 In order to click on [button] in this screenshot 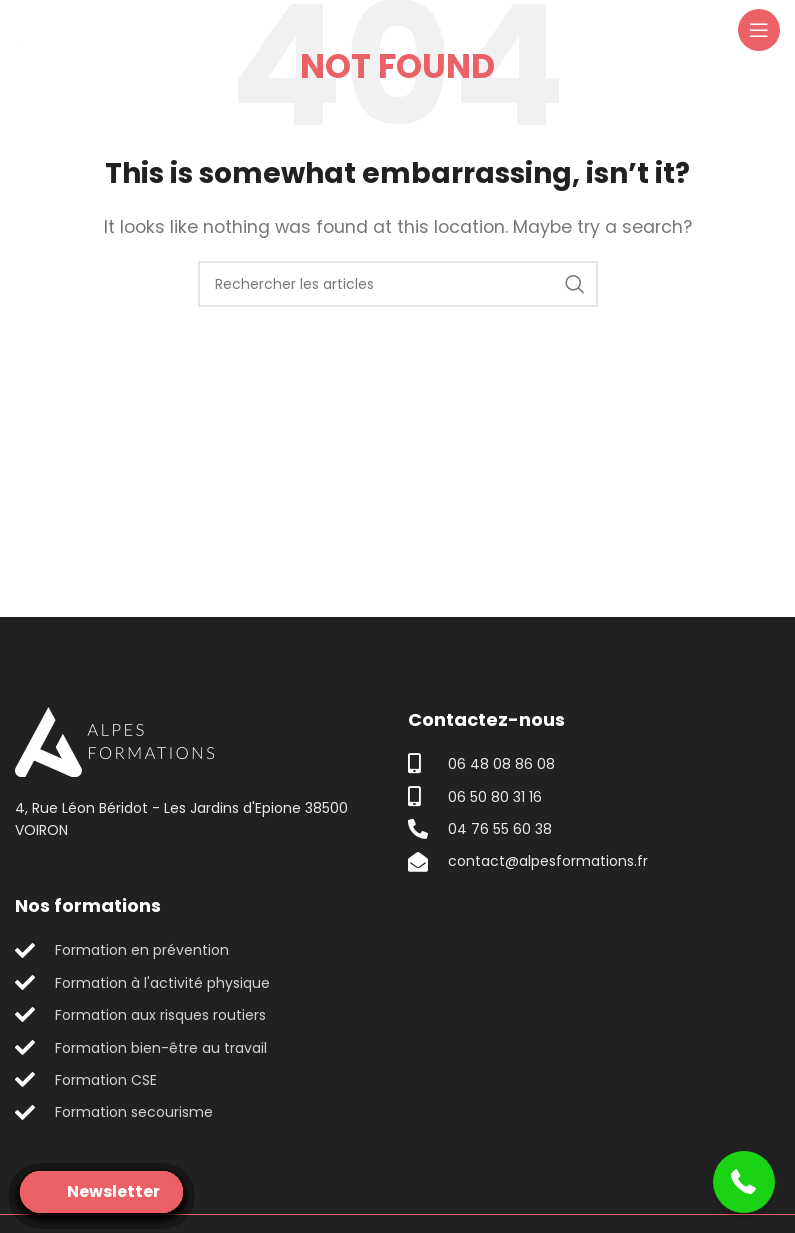, I will do `click(744, 1182)`.